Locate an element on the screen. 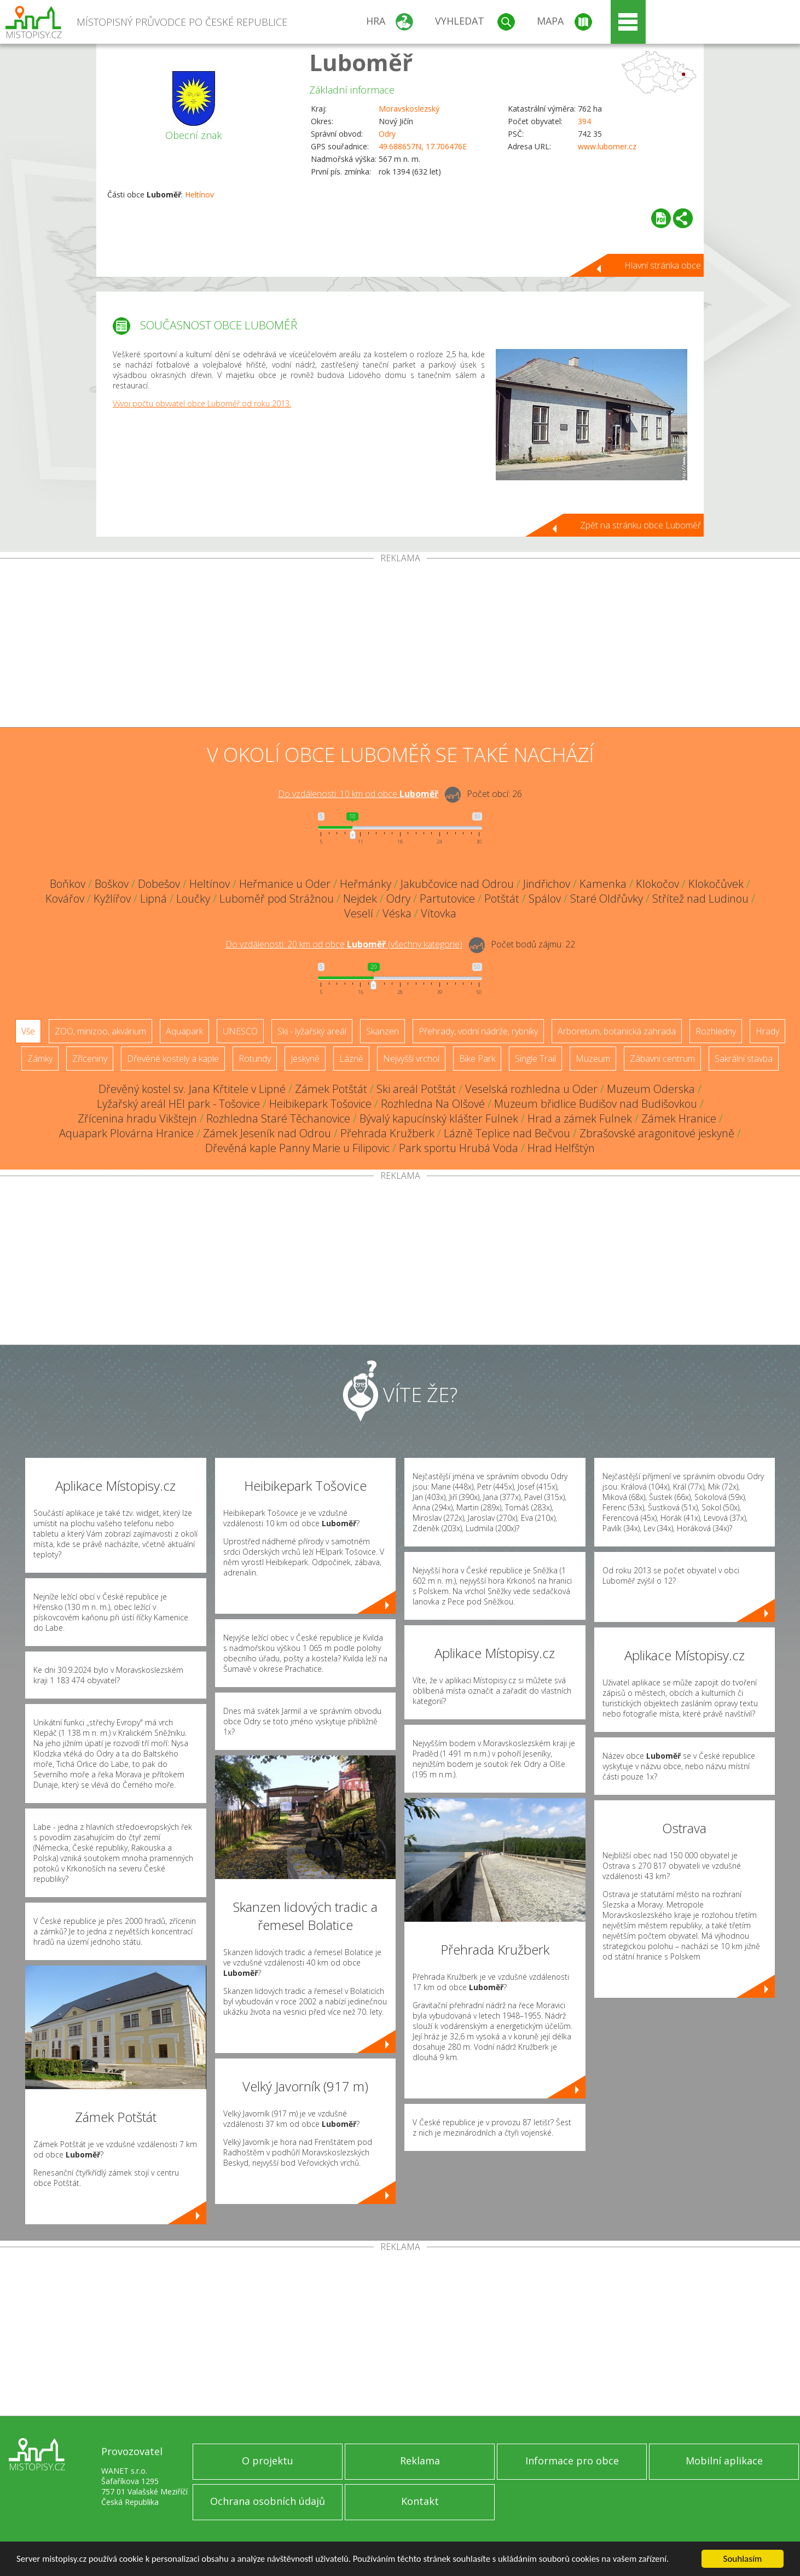 The height and width of the screenshot is (2576, 800). Vše is located at coordinates (28, 1031).